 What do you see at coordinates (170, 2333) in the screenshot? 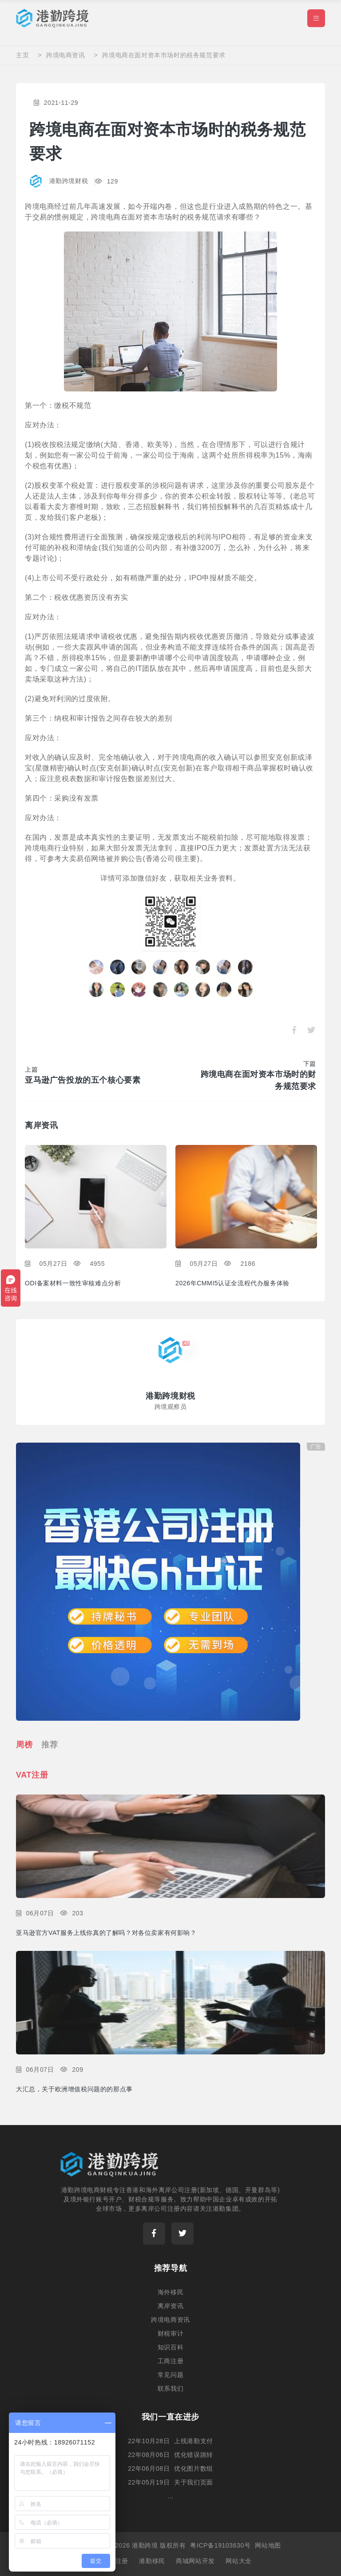
I see `财税审计` at bounding box center [170, 2333].